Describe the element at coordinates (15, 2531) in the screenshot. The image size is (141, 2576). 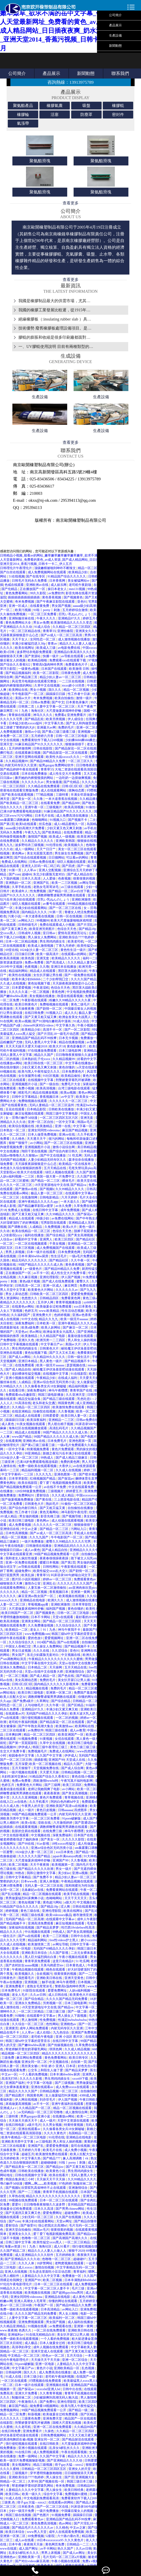
I see `欧美日本综合` at that location.